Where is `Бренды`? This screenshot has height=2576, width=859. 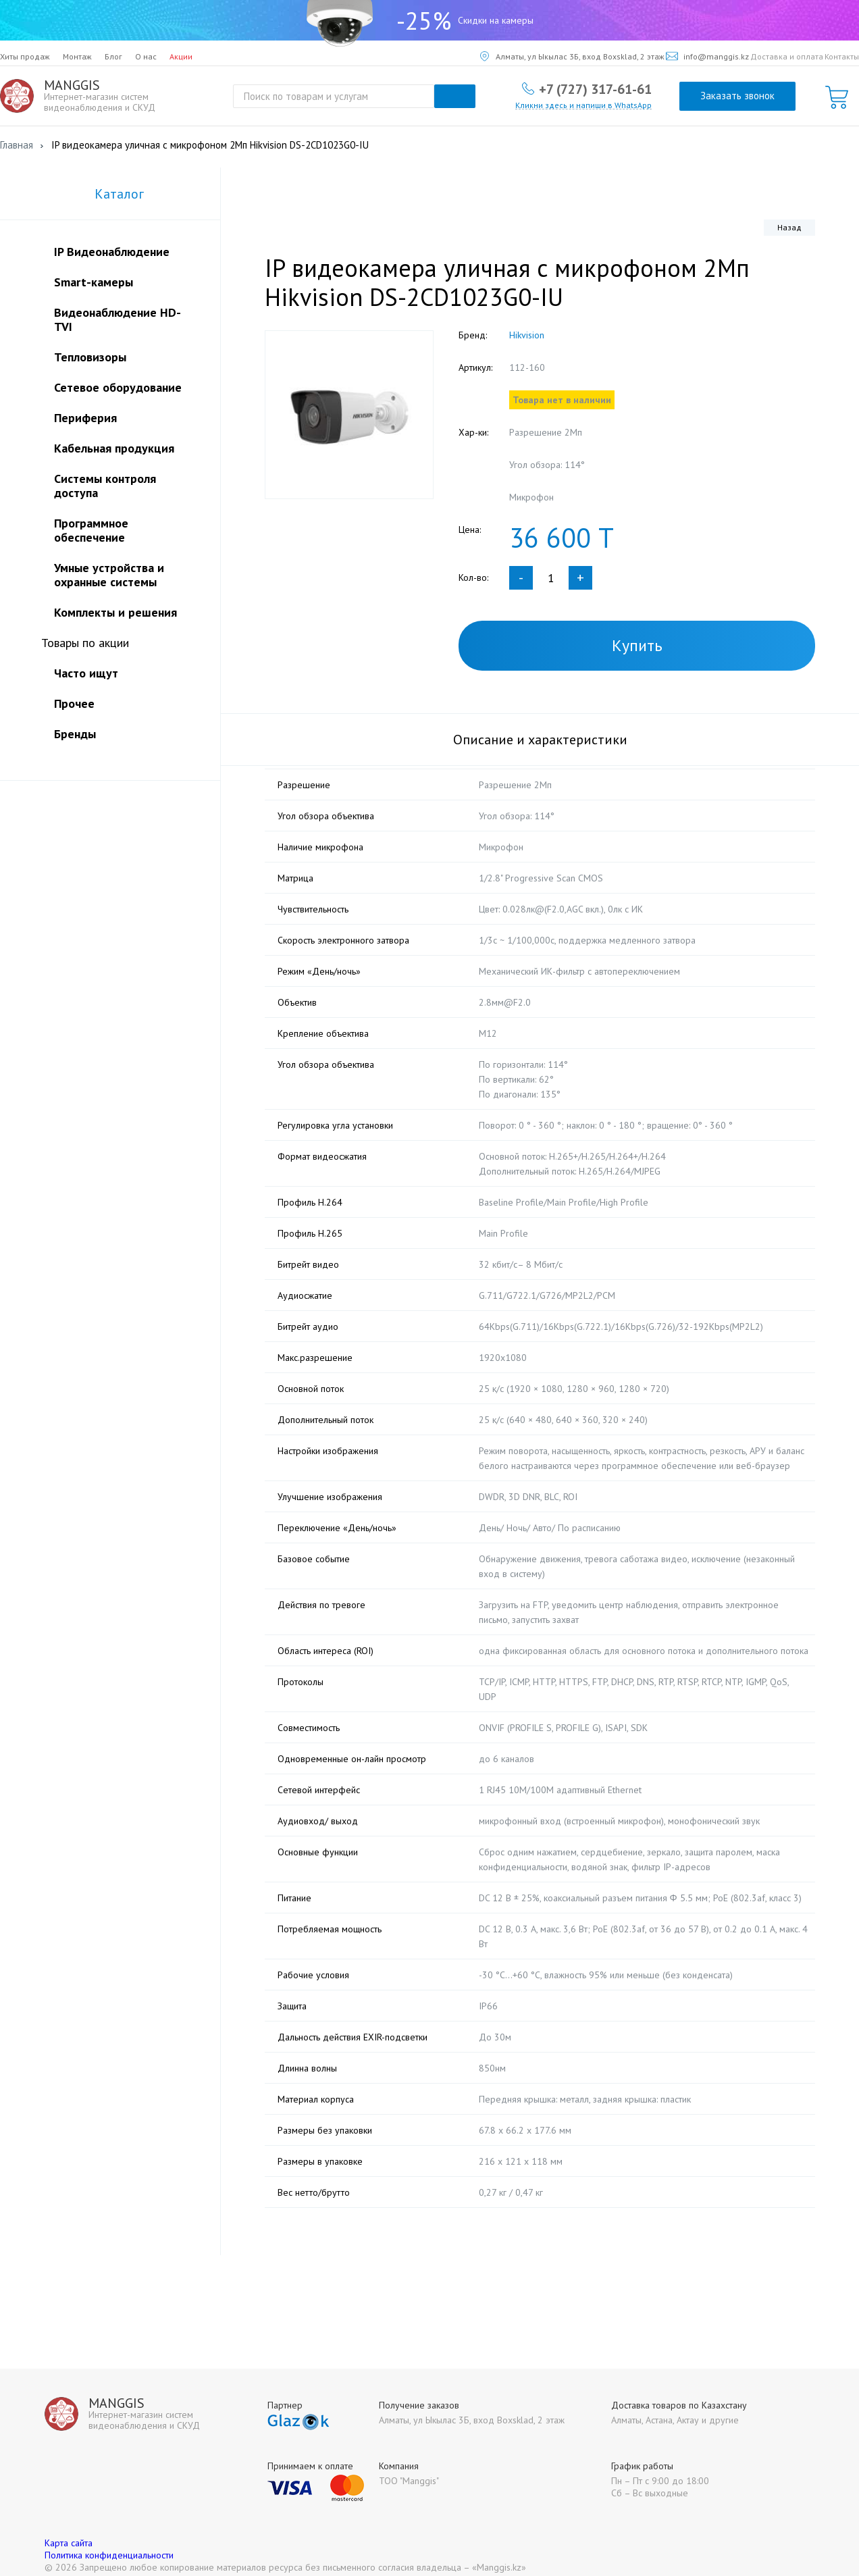 Бренды is located at coordinates (75, 734).